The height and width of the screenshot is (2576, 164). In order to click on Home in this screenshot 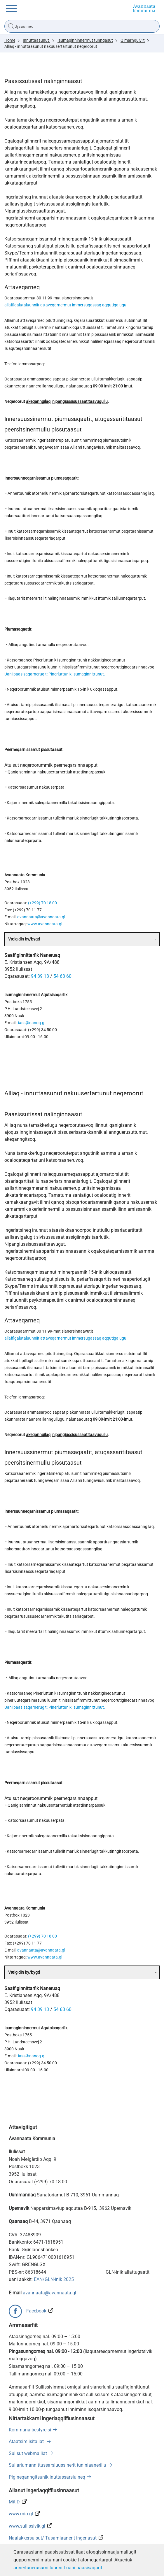, I will do `click(9, 40)`.